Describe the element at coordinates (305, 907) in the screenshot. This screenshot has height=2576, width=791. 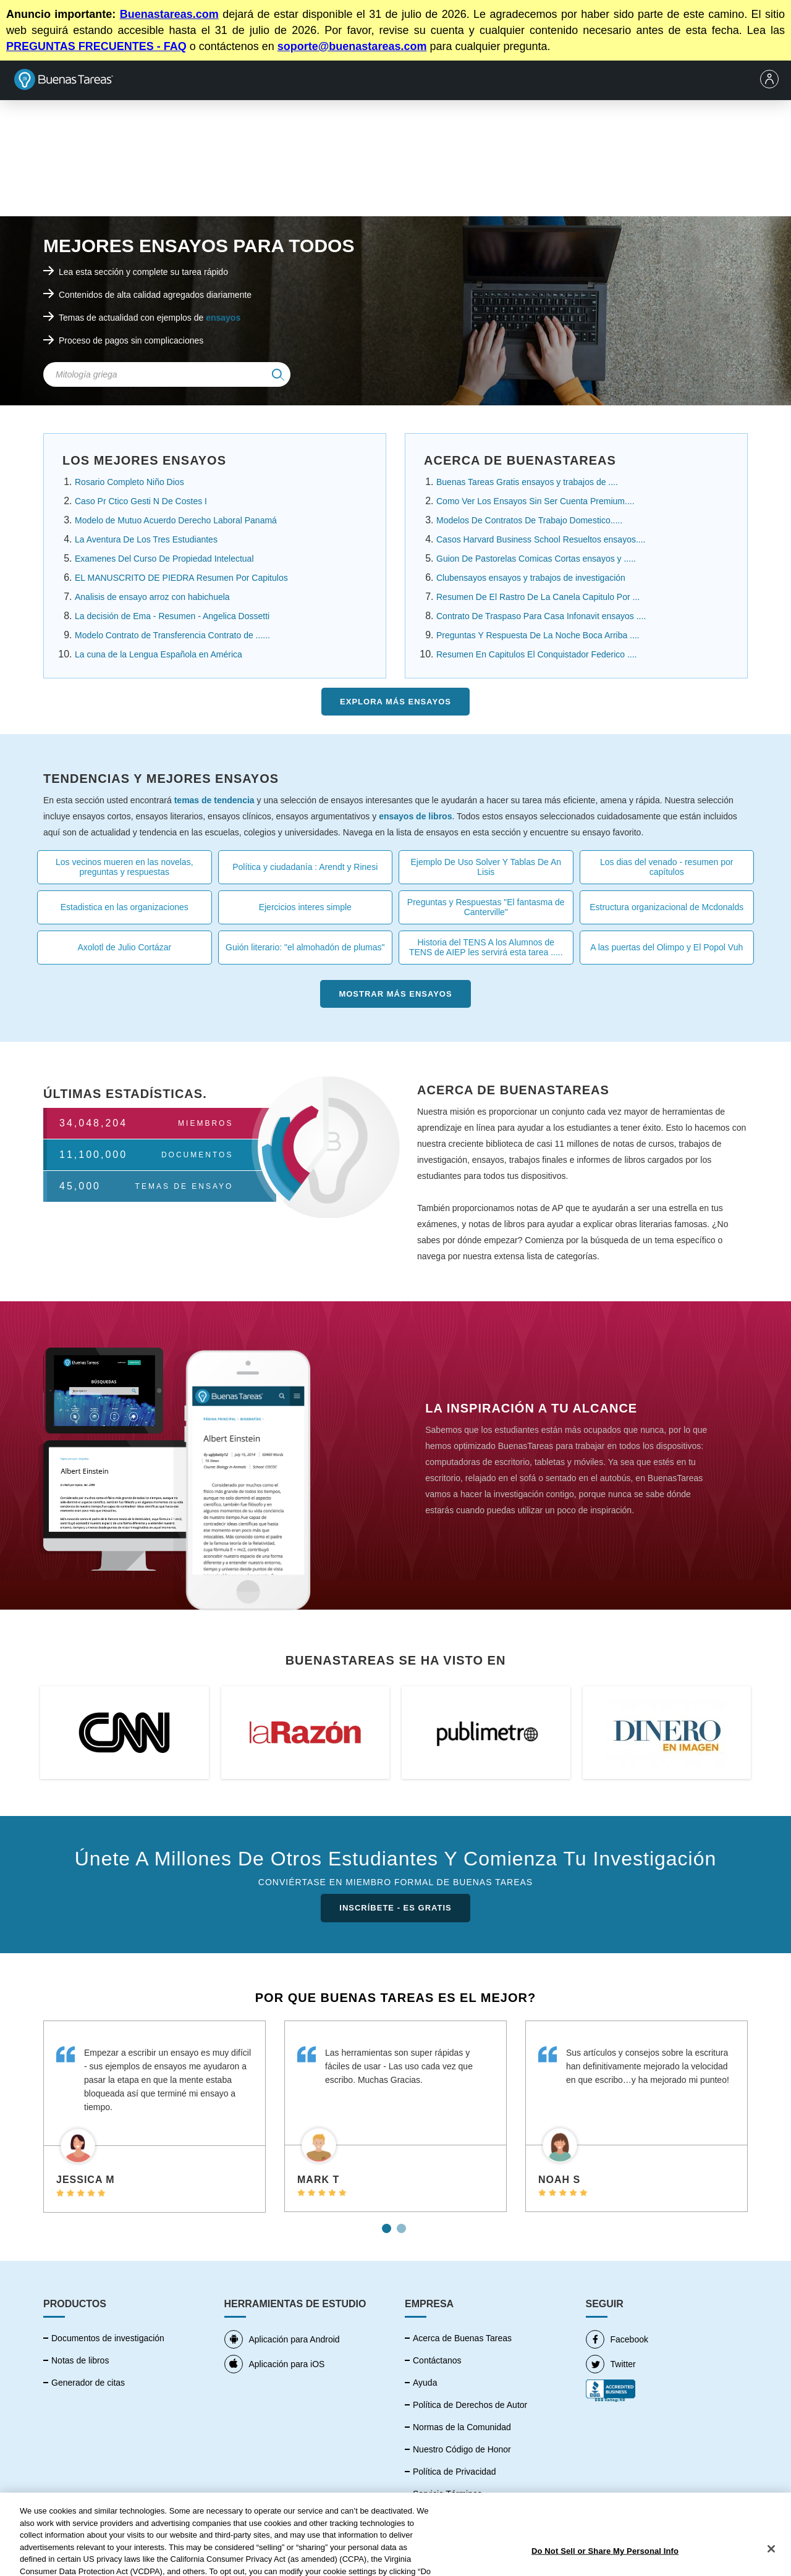
I see `Ejercicios interes simple` at that location.